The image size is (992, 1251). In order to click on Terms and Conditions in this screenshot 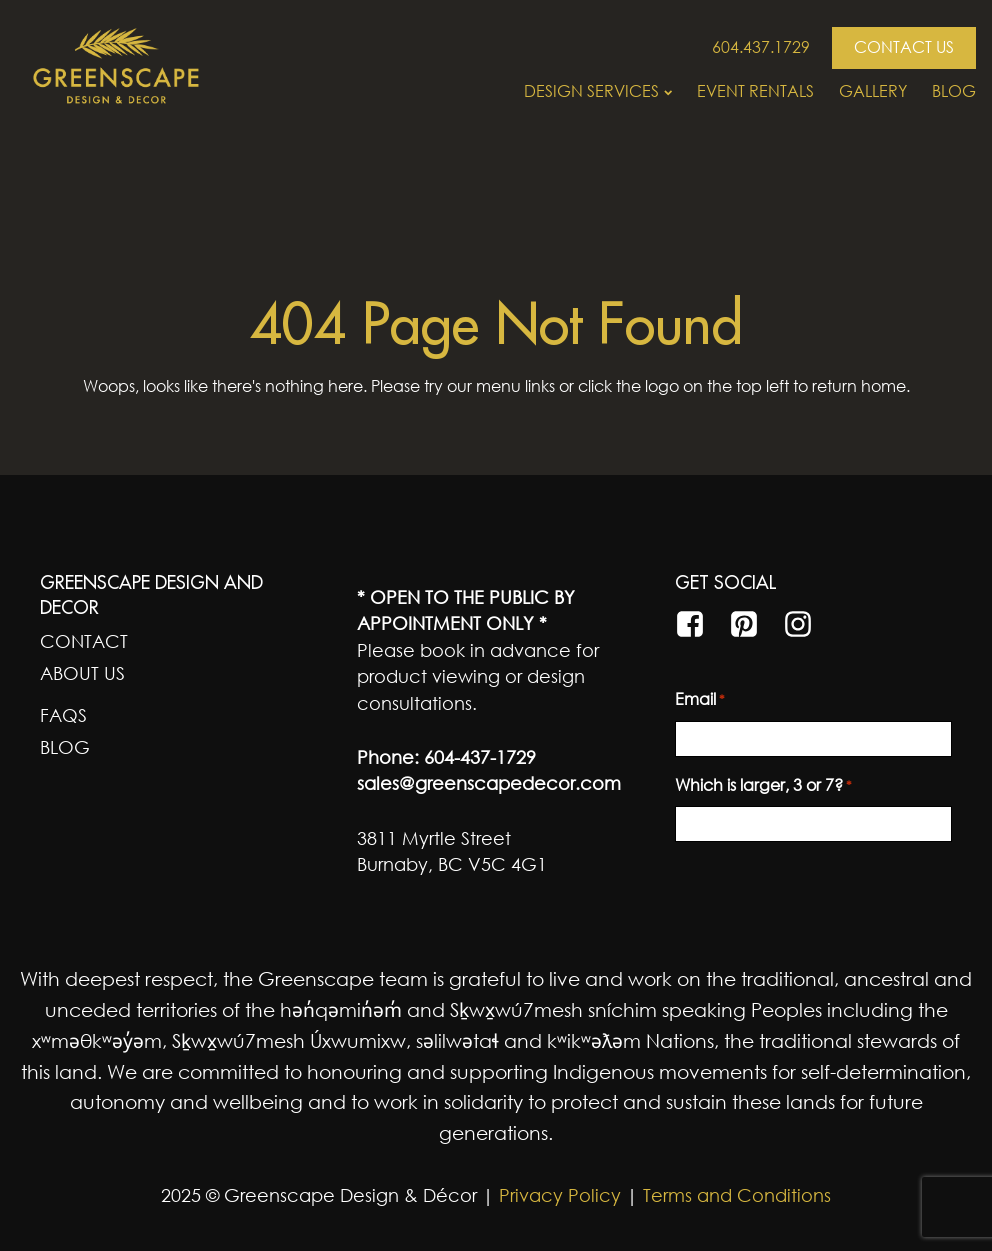, I will do `click(737, 1195)`.